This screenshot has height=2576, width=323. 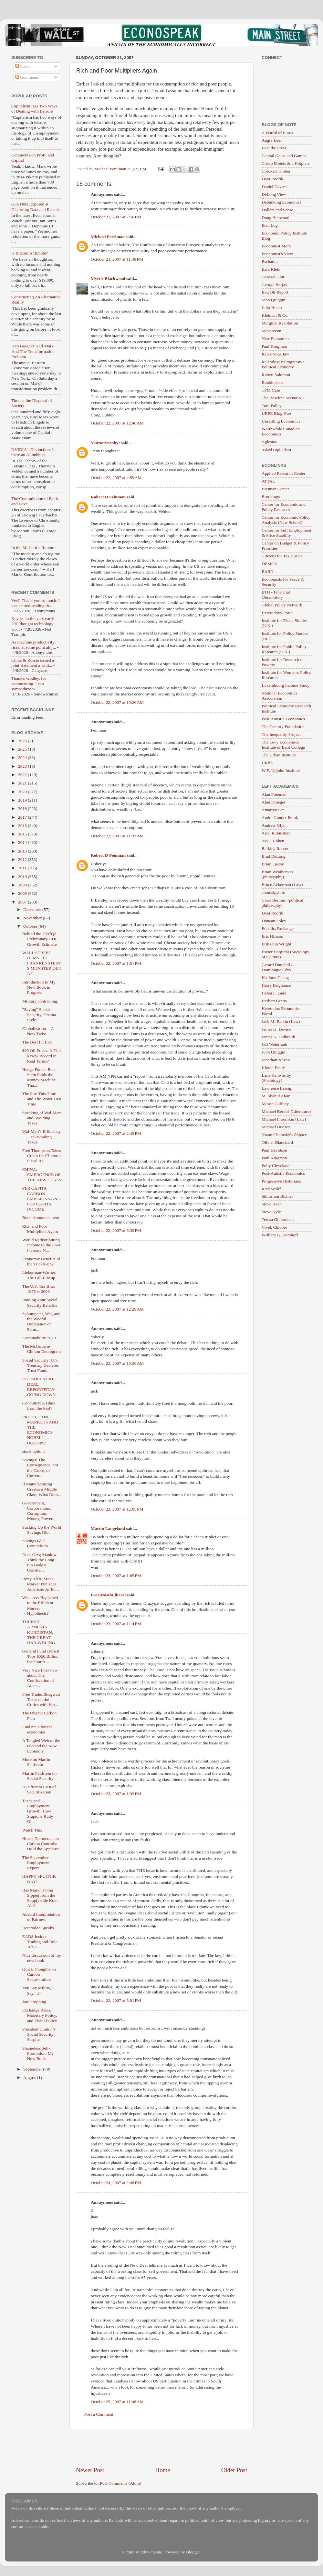 What do you see at coordinates (36, 1762) in the screenshot?
I see `More on Martin Feldstein` at bounding box center [36, 1762].